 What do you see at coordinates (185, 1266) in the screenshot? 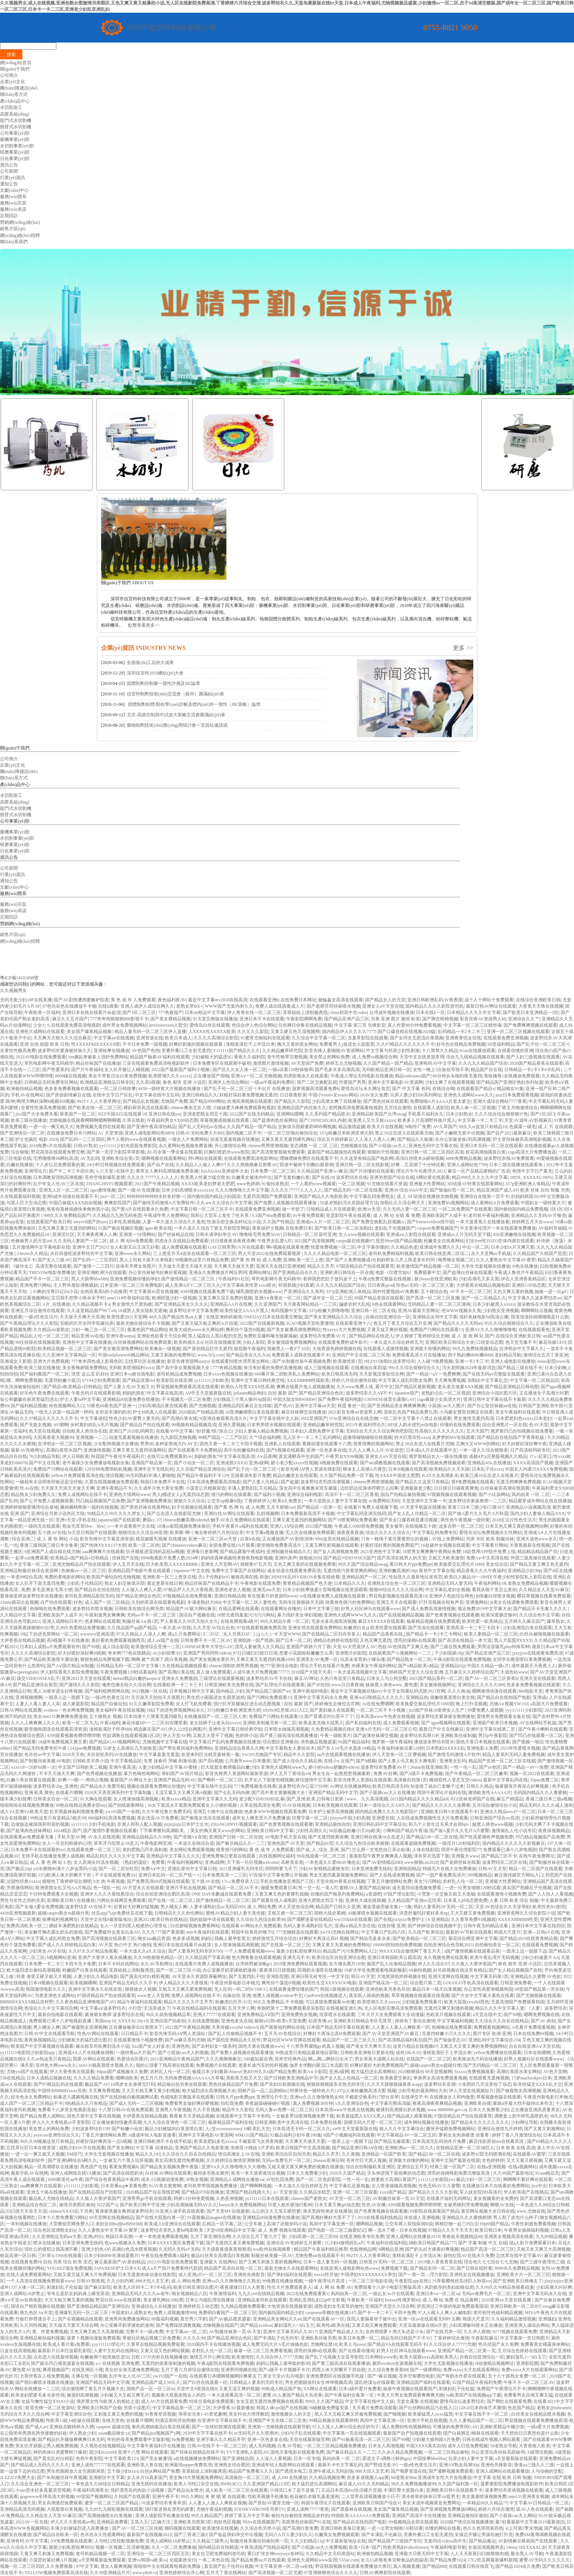
I see `天天做天天爱天天碰天天摸` at bounding box center [185, 1266].